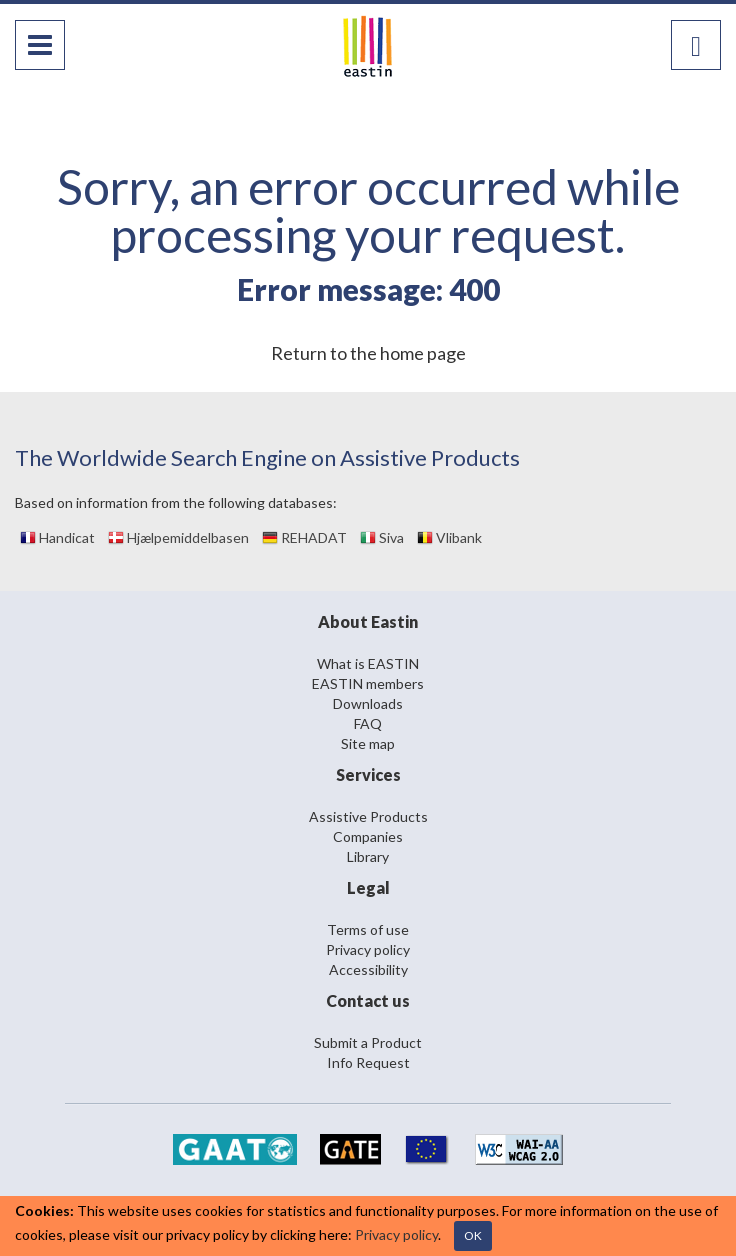  I want to click on Downloads, so click(368, 703).